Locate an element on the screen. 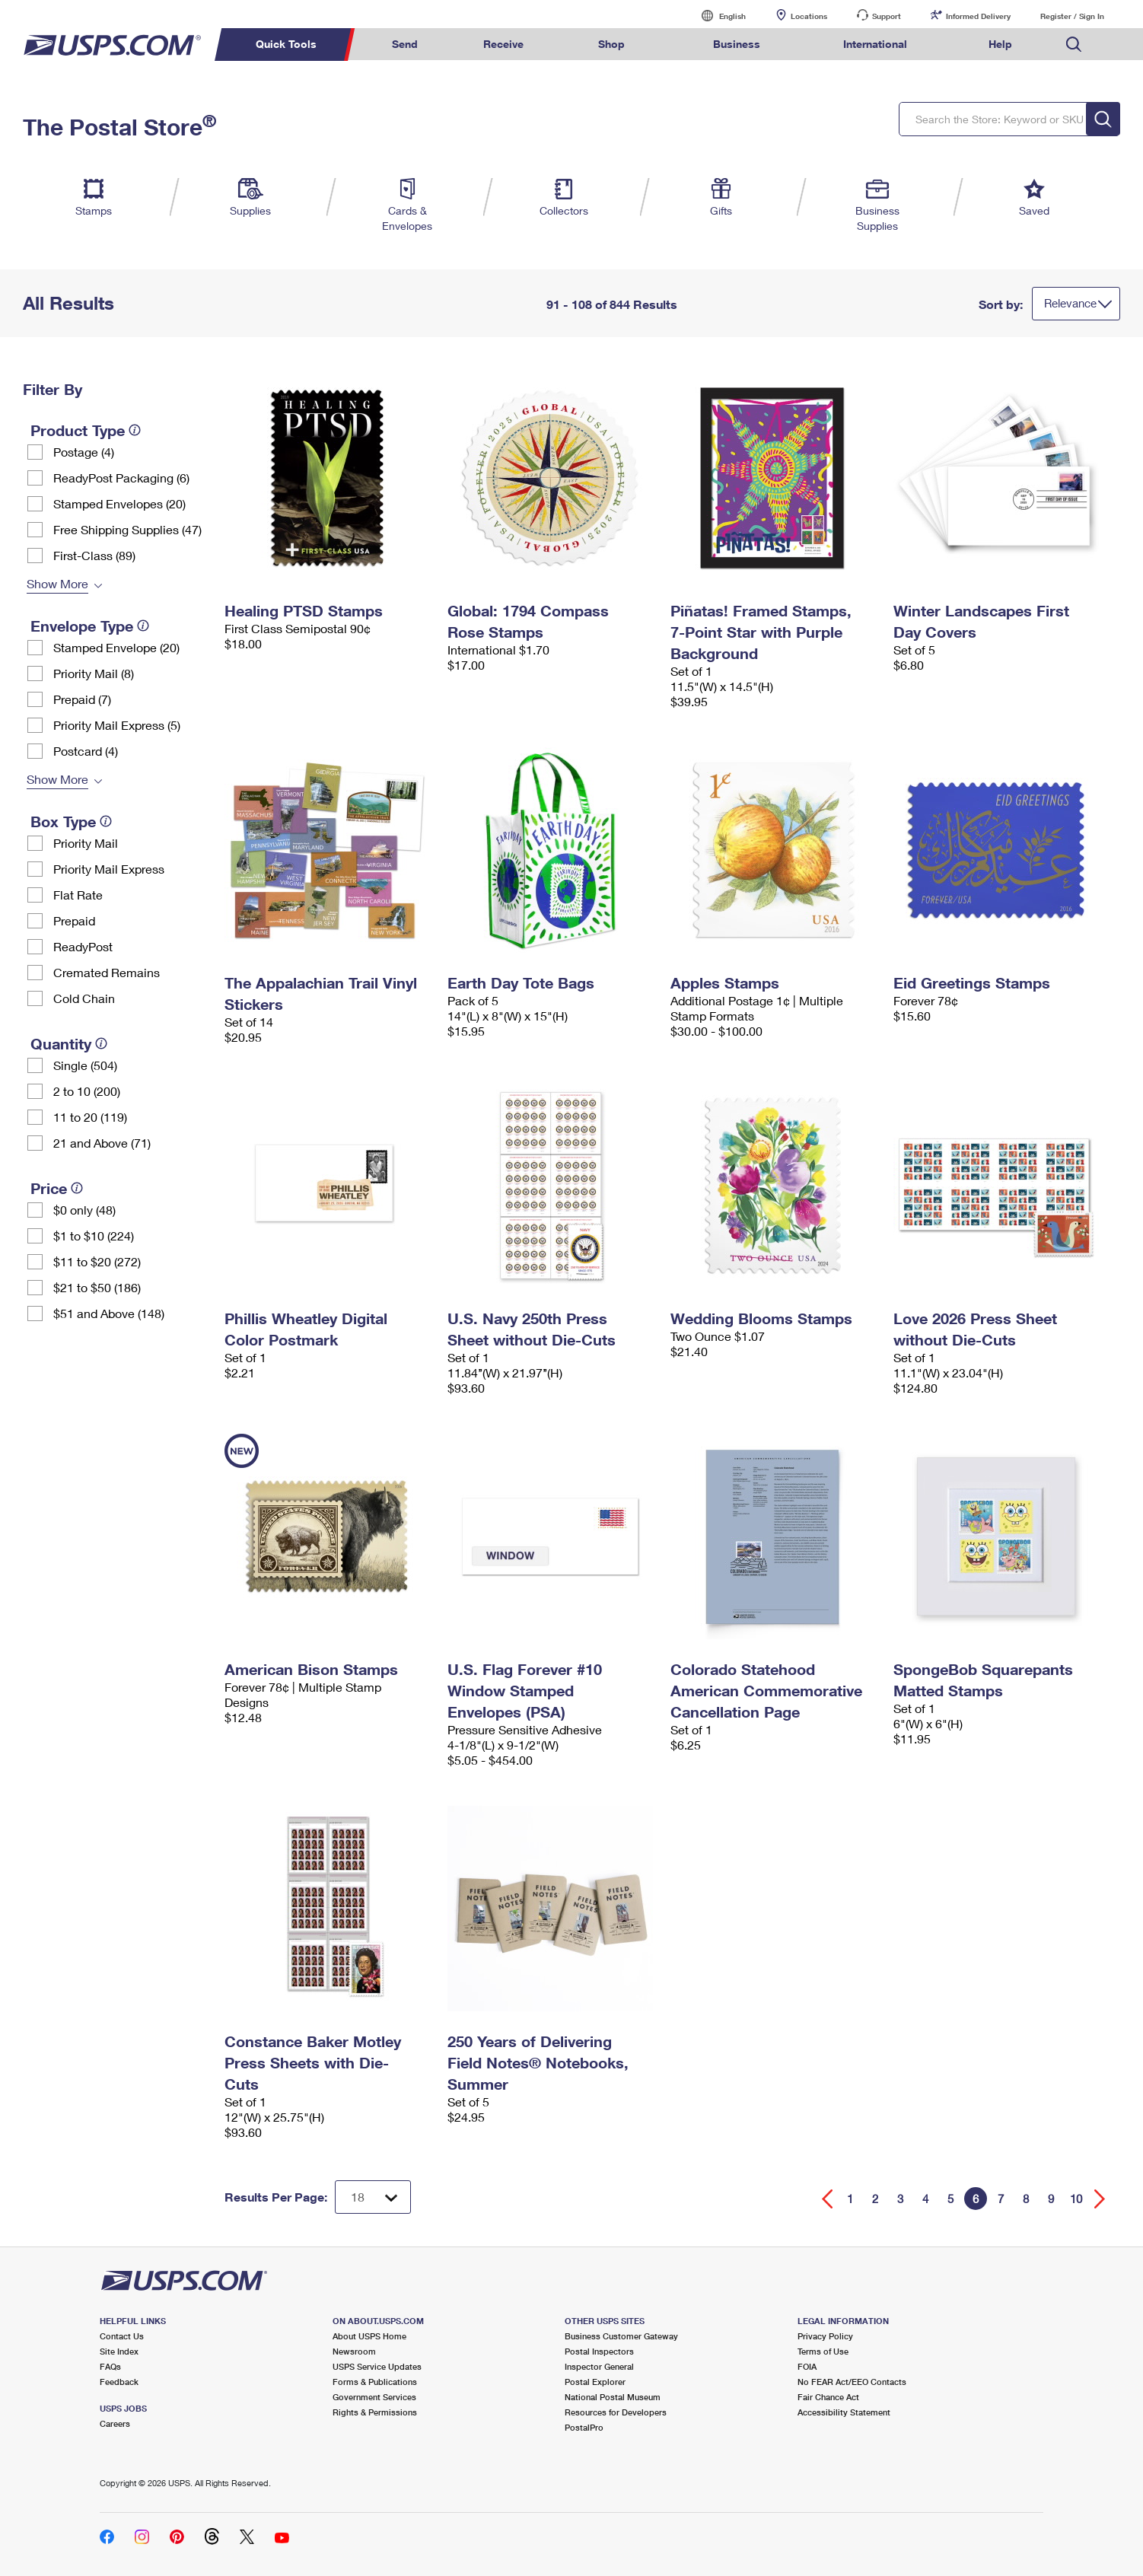  About USPS Home is located at coordinates (369, 2336).